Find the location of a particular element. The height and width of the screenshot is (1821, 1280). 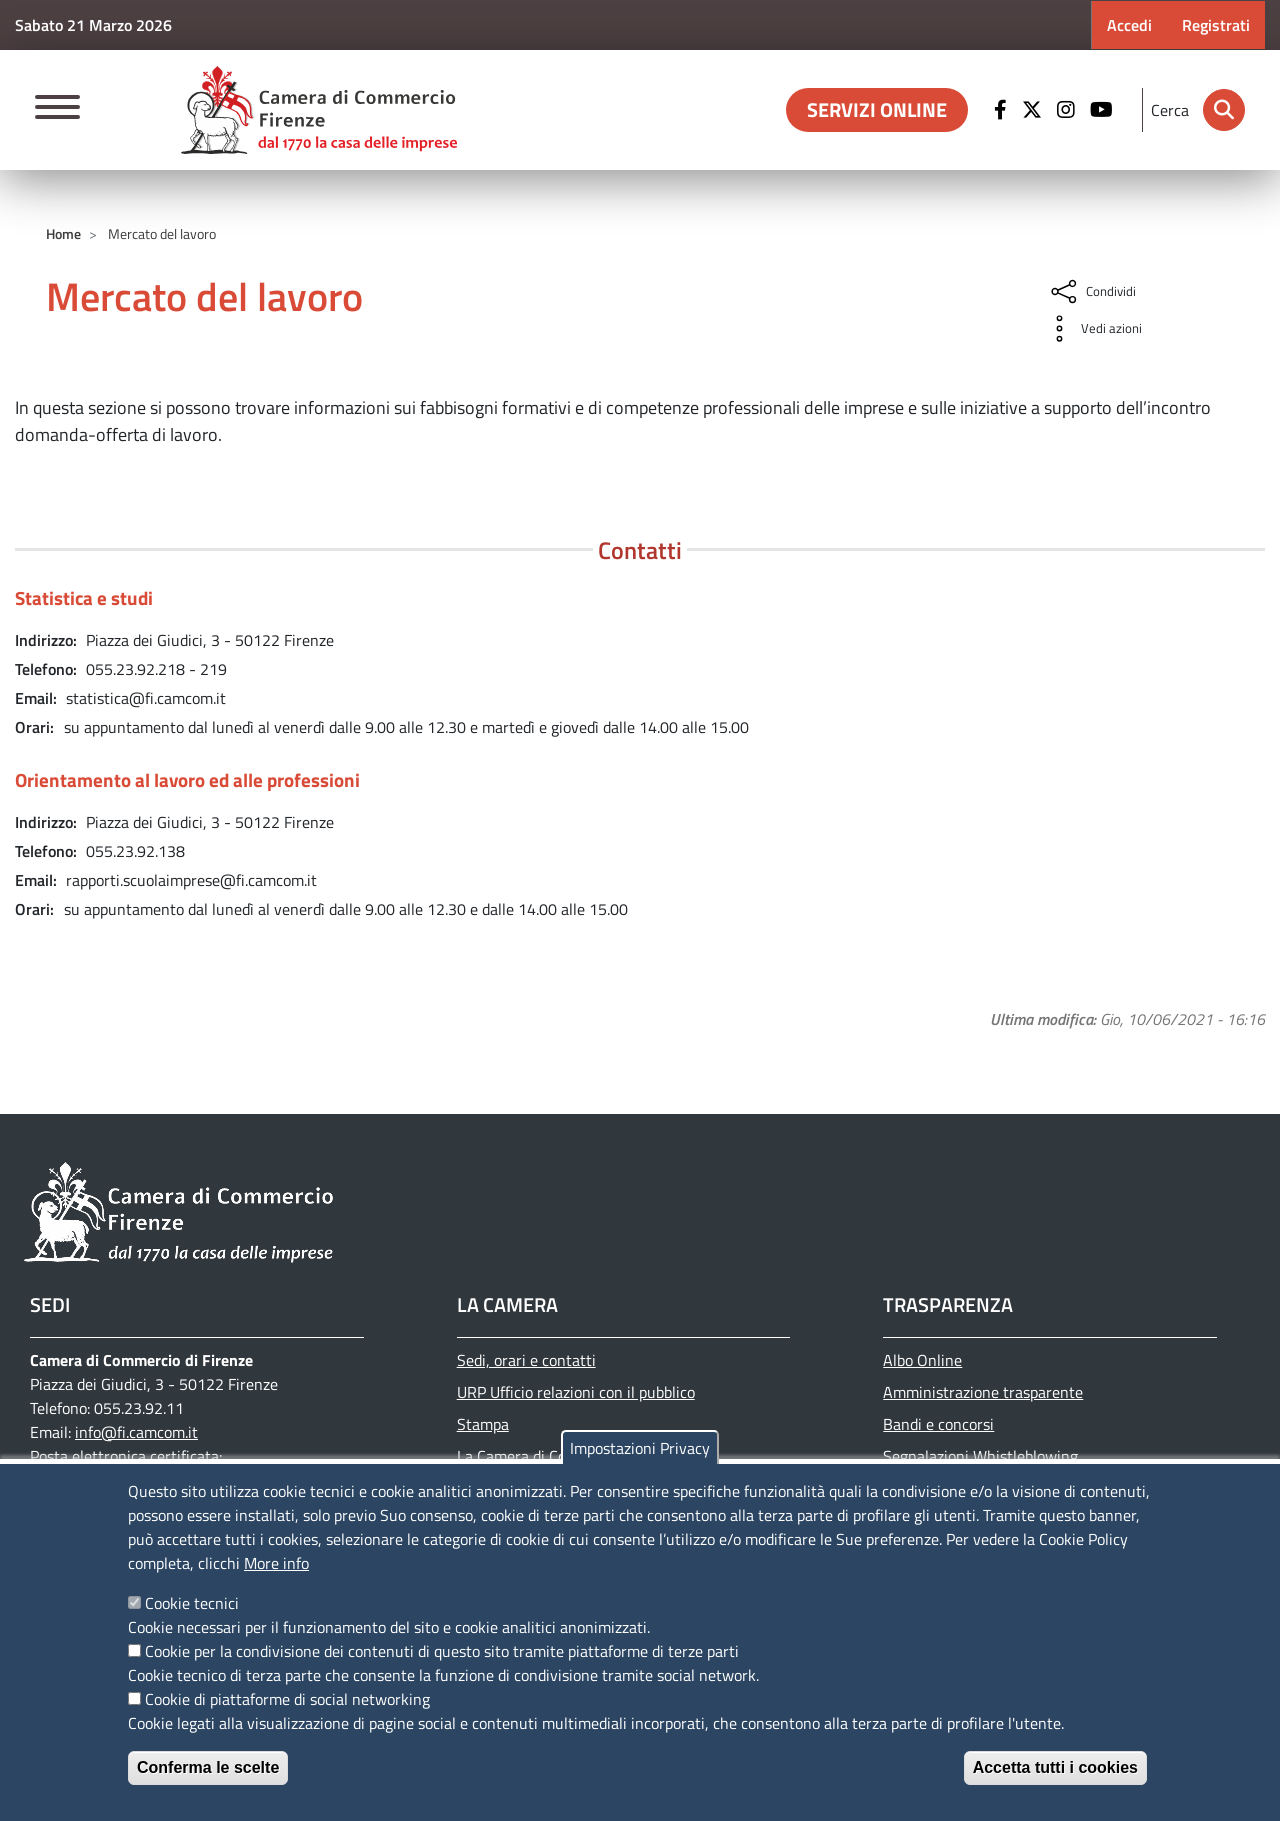

Stampa is located at coordinates (483, 1424).